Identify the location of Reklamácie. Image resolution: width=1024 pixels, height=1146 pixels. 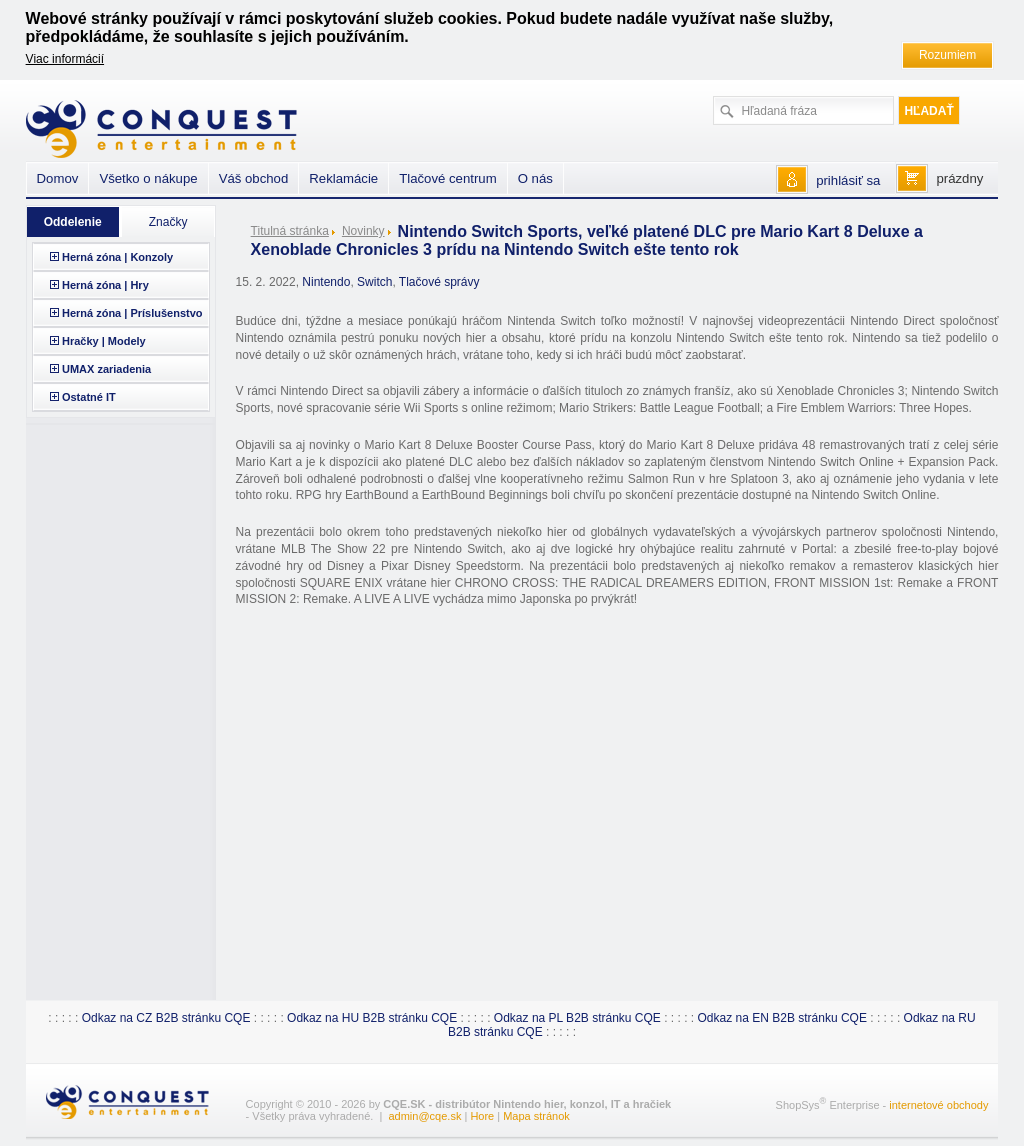
(343, 178).